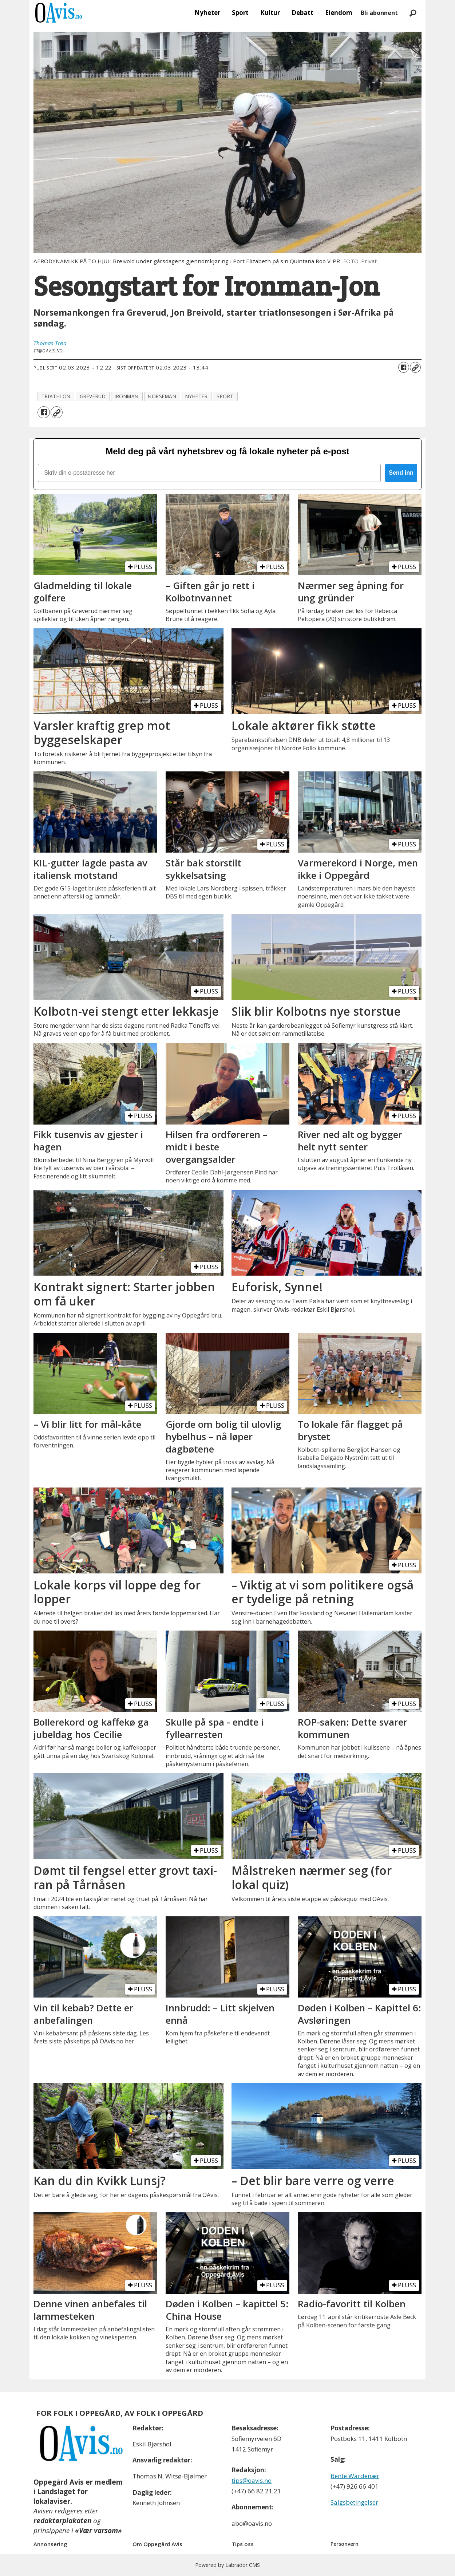 This screenshot has width=455, height=2576. I want to click on Bli abonnent, so click(379, 13).